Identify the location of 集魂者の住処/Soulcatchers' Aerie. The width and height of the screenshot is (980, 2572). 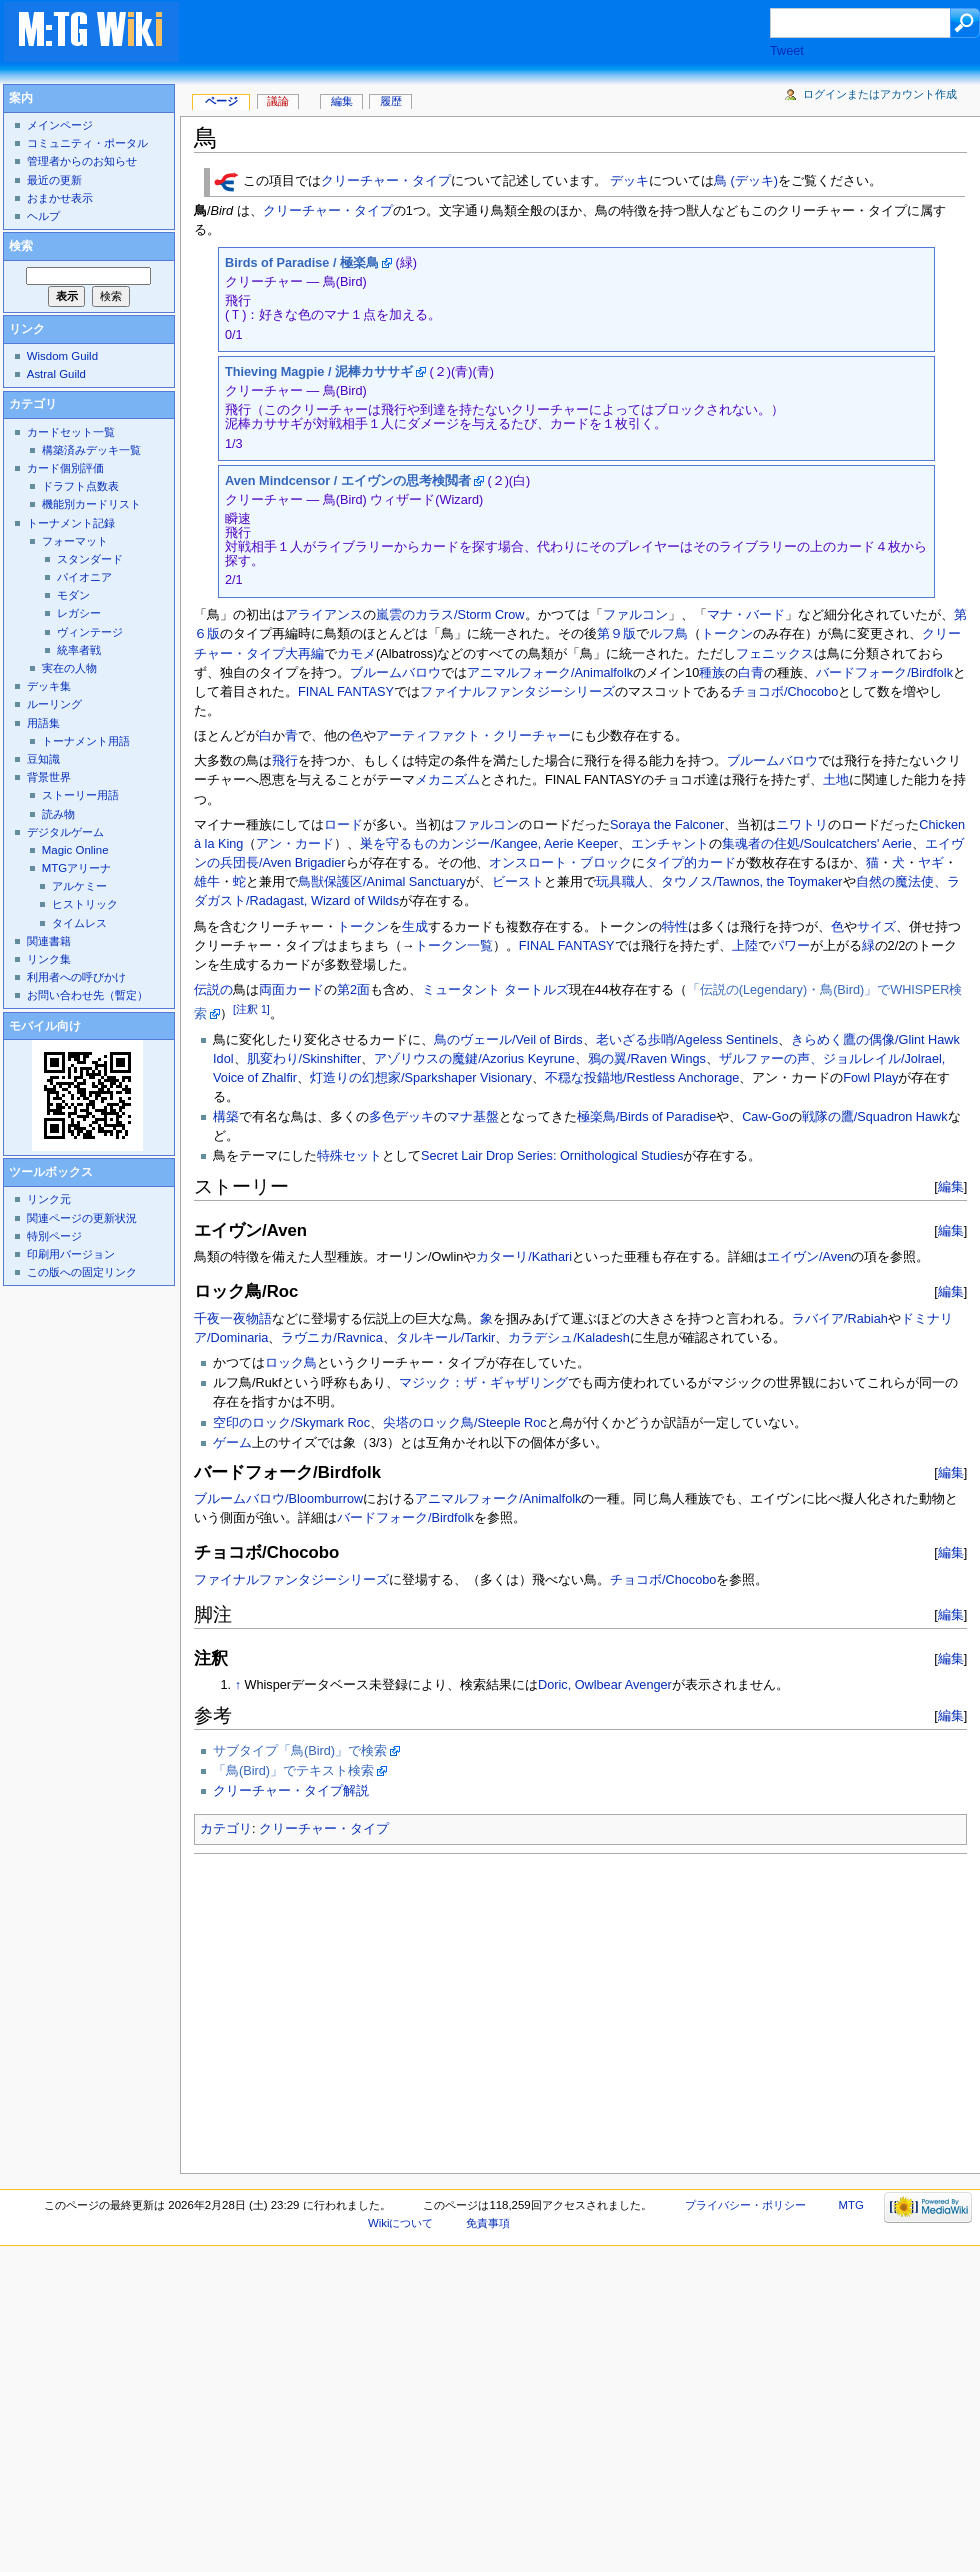
(817, 844).